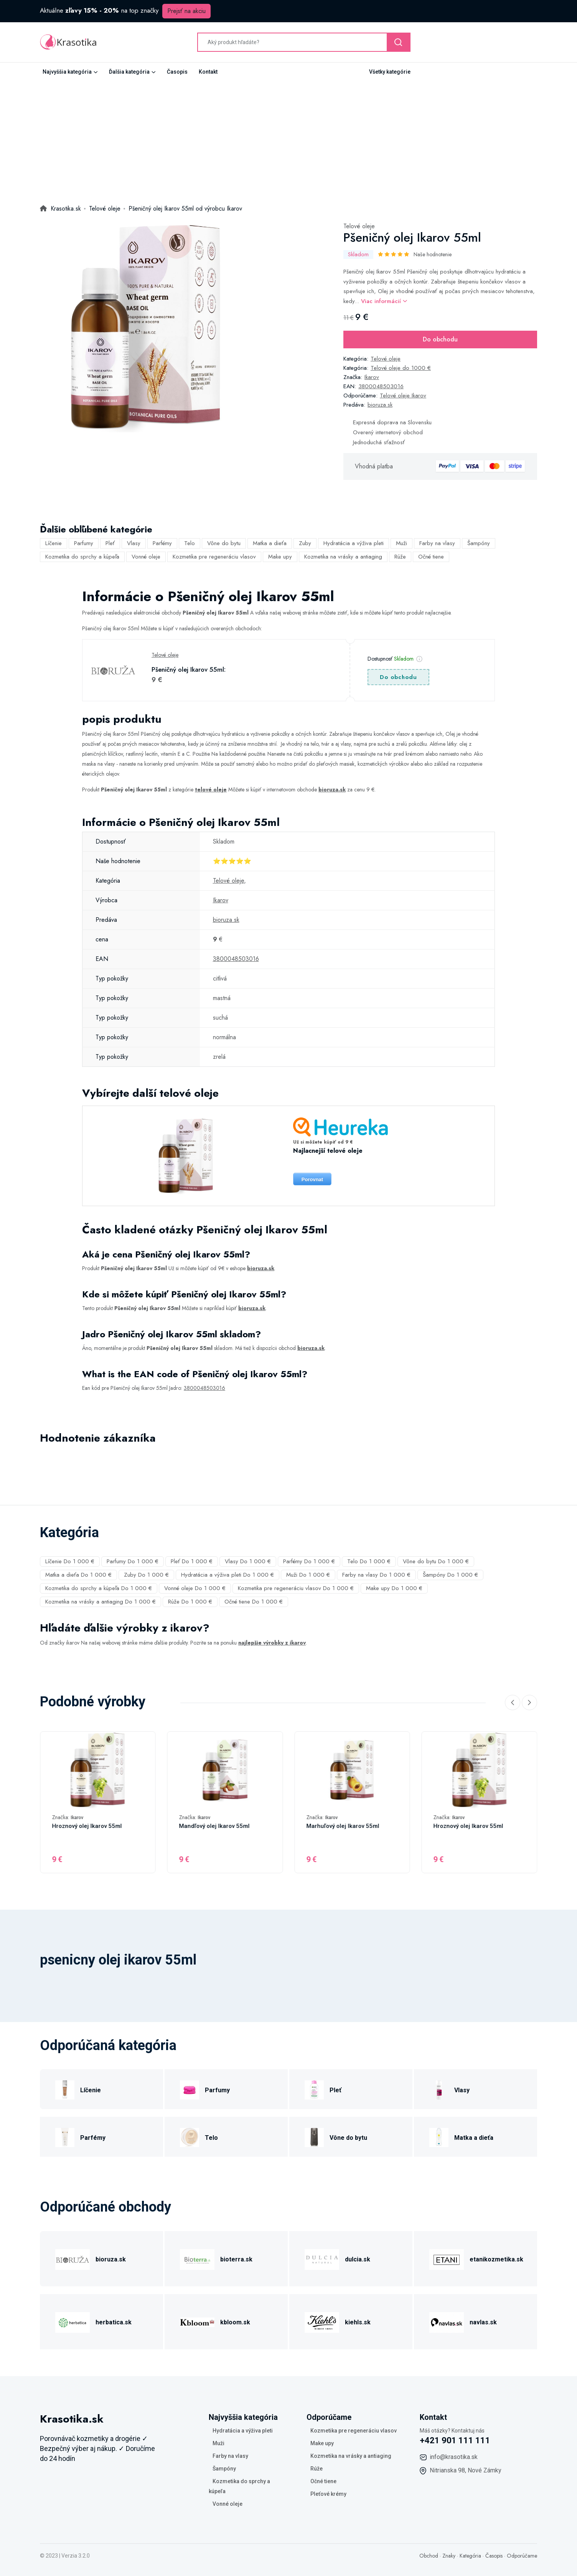 The height and width of the screenshot is (2576, 577). Describe the element at coordinates (248, 1561) in the screenshot. I see `Vlasy Do 1 000 €` at that location.